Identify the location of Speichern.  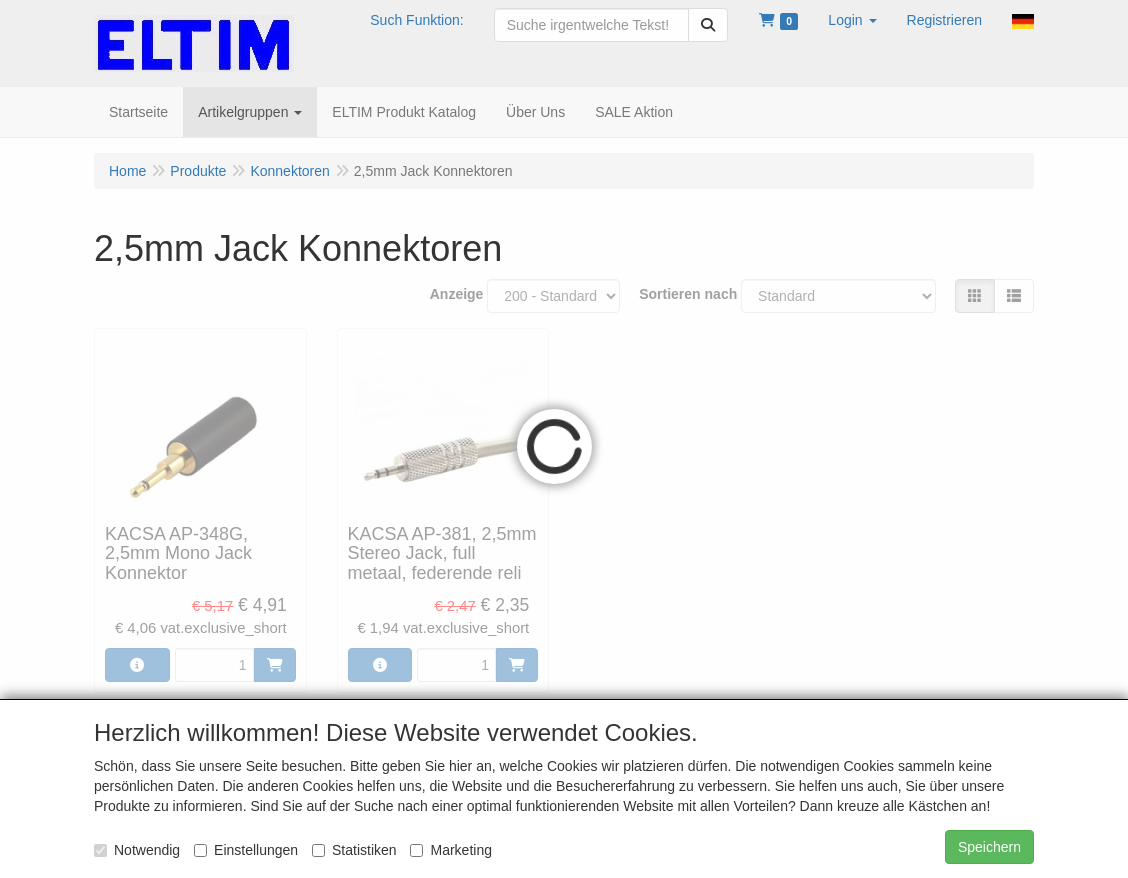
(989, 847).